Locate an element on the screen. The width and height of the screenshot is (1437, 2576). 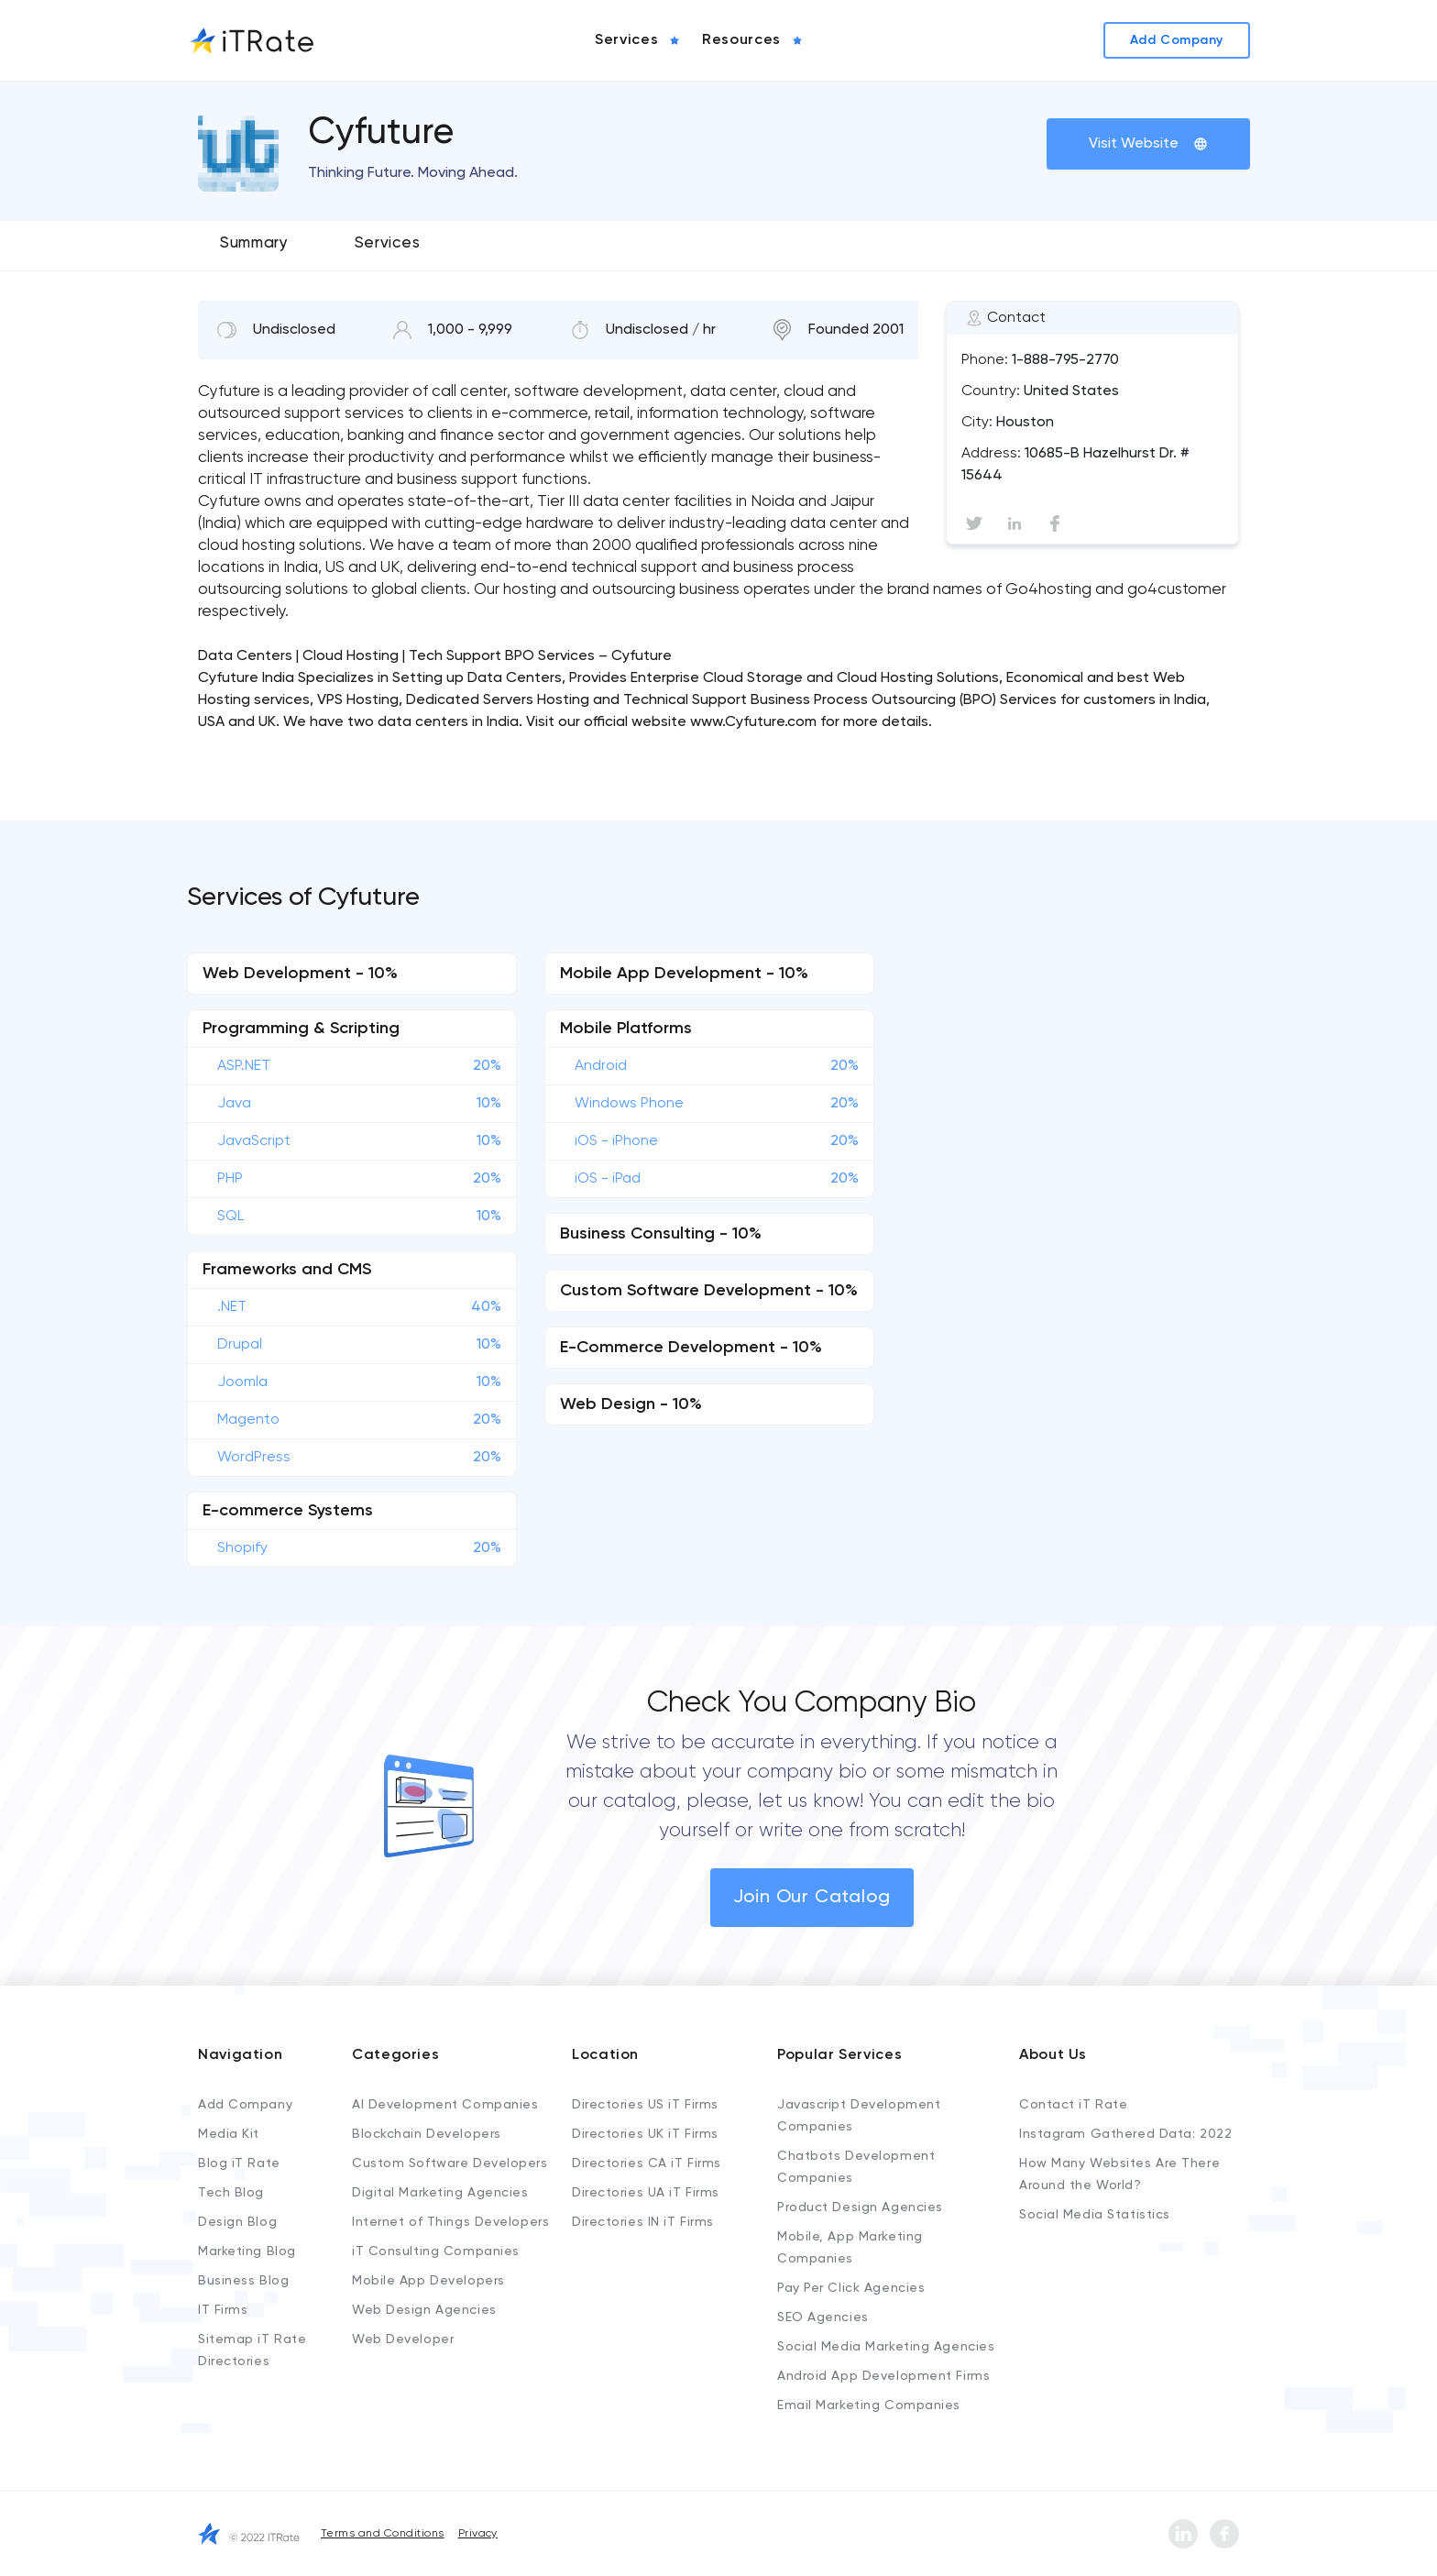
Media Kit is located at coordinates (228, 2134).